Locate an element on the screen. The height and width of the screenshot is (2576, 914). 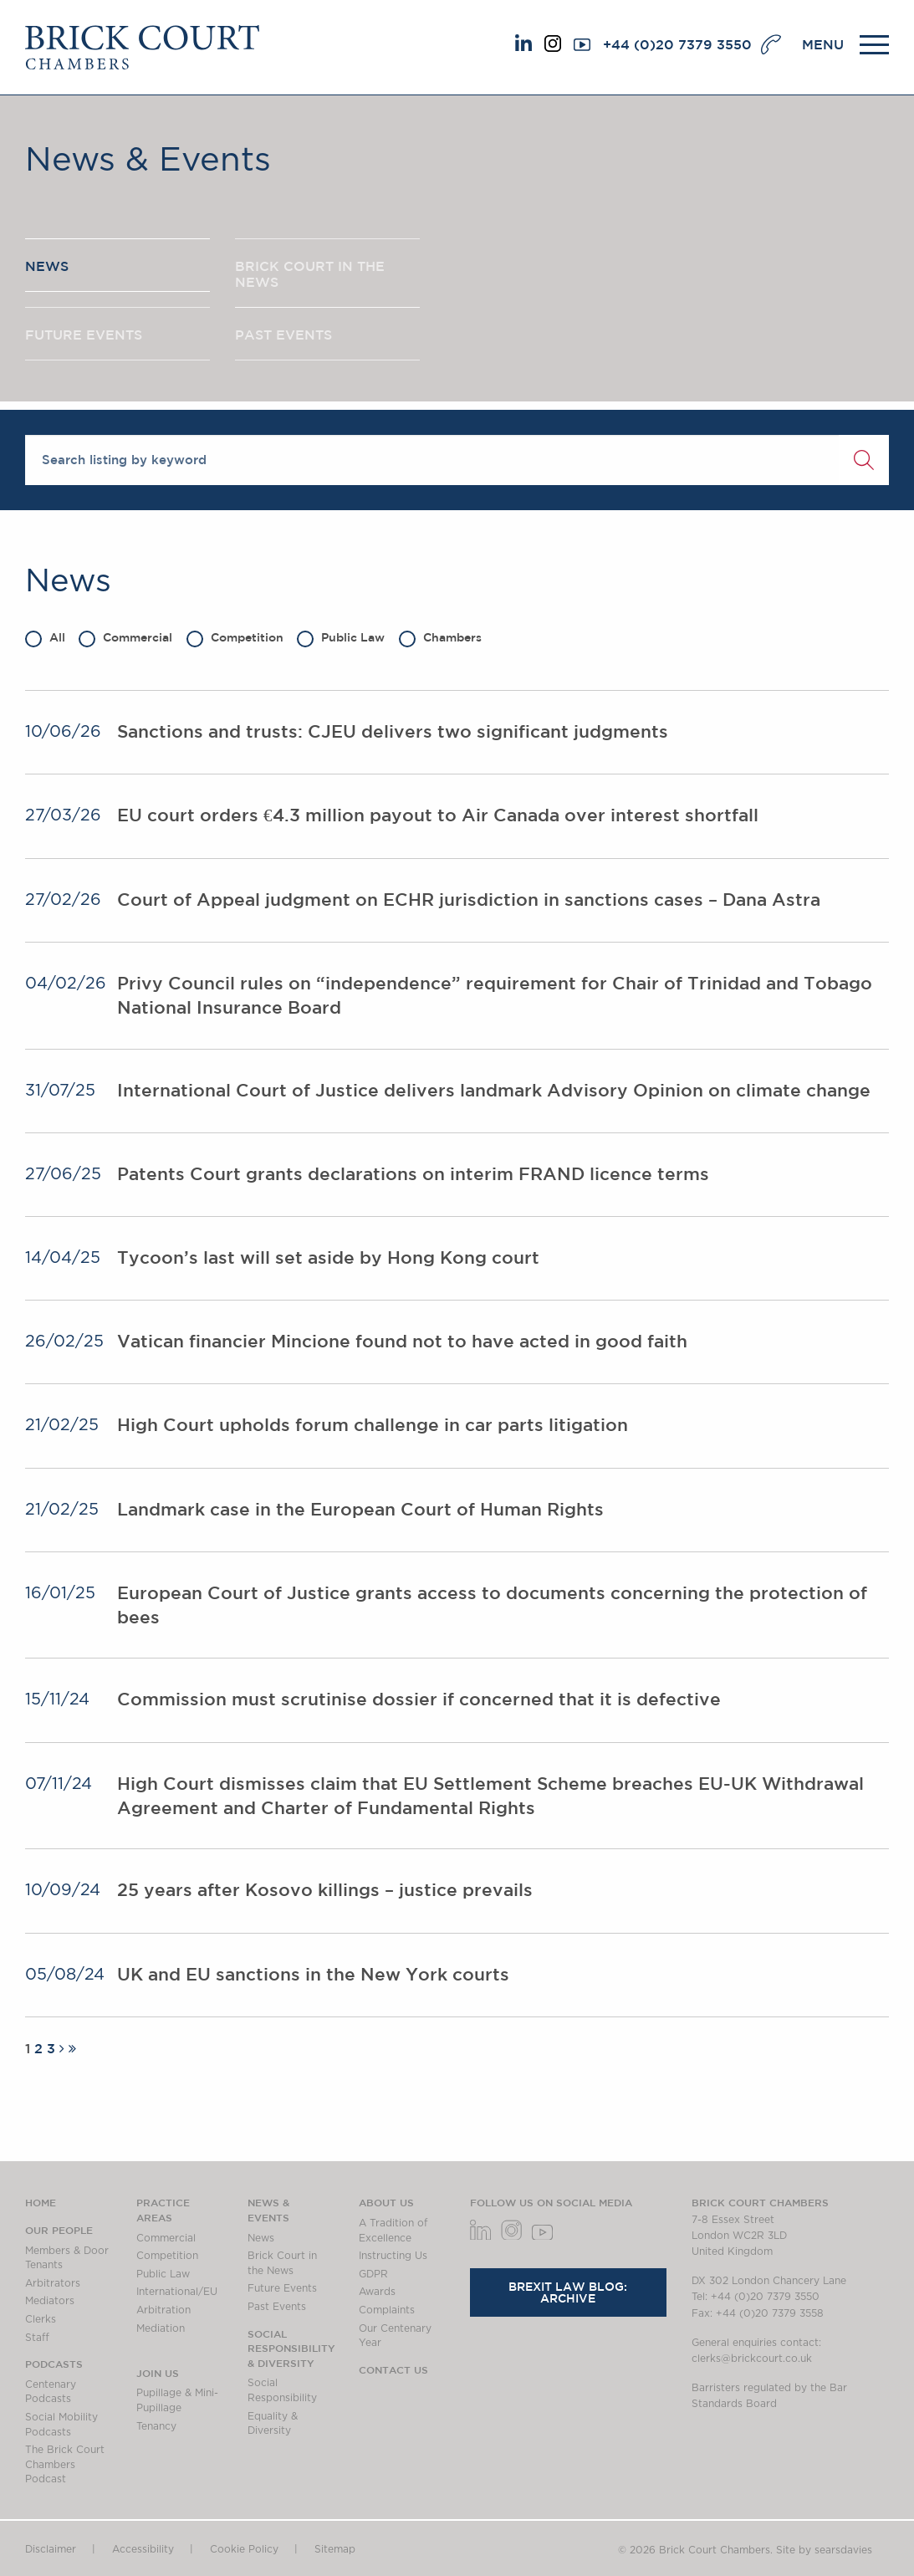
Commercial is located at coordinates (125, 637).